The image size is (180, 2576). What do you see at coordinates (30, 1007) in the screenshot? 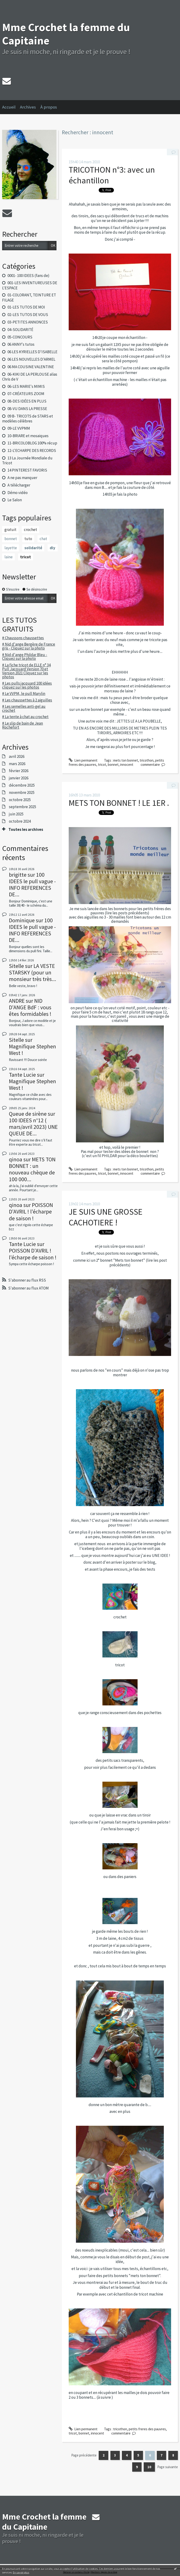
I see `NID D'ANGE BdF : vous êtes formidables !` at bounding box center [30, 1007].